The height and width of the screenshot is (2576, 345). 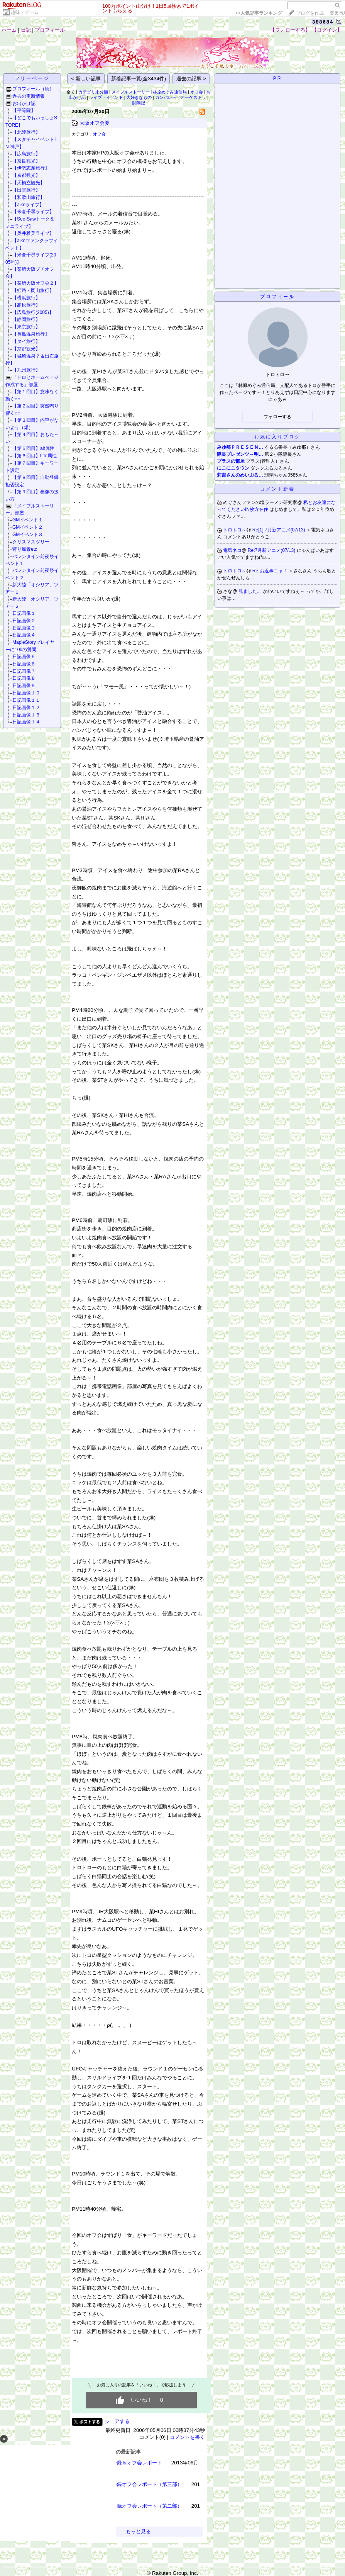 What do you see at coordinates (139, 97) in the screenshot?
I see `大好きなもの` at bounding box center [139, 97].